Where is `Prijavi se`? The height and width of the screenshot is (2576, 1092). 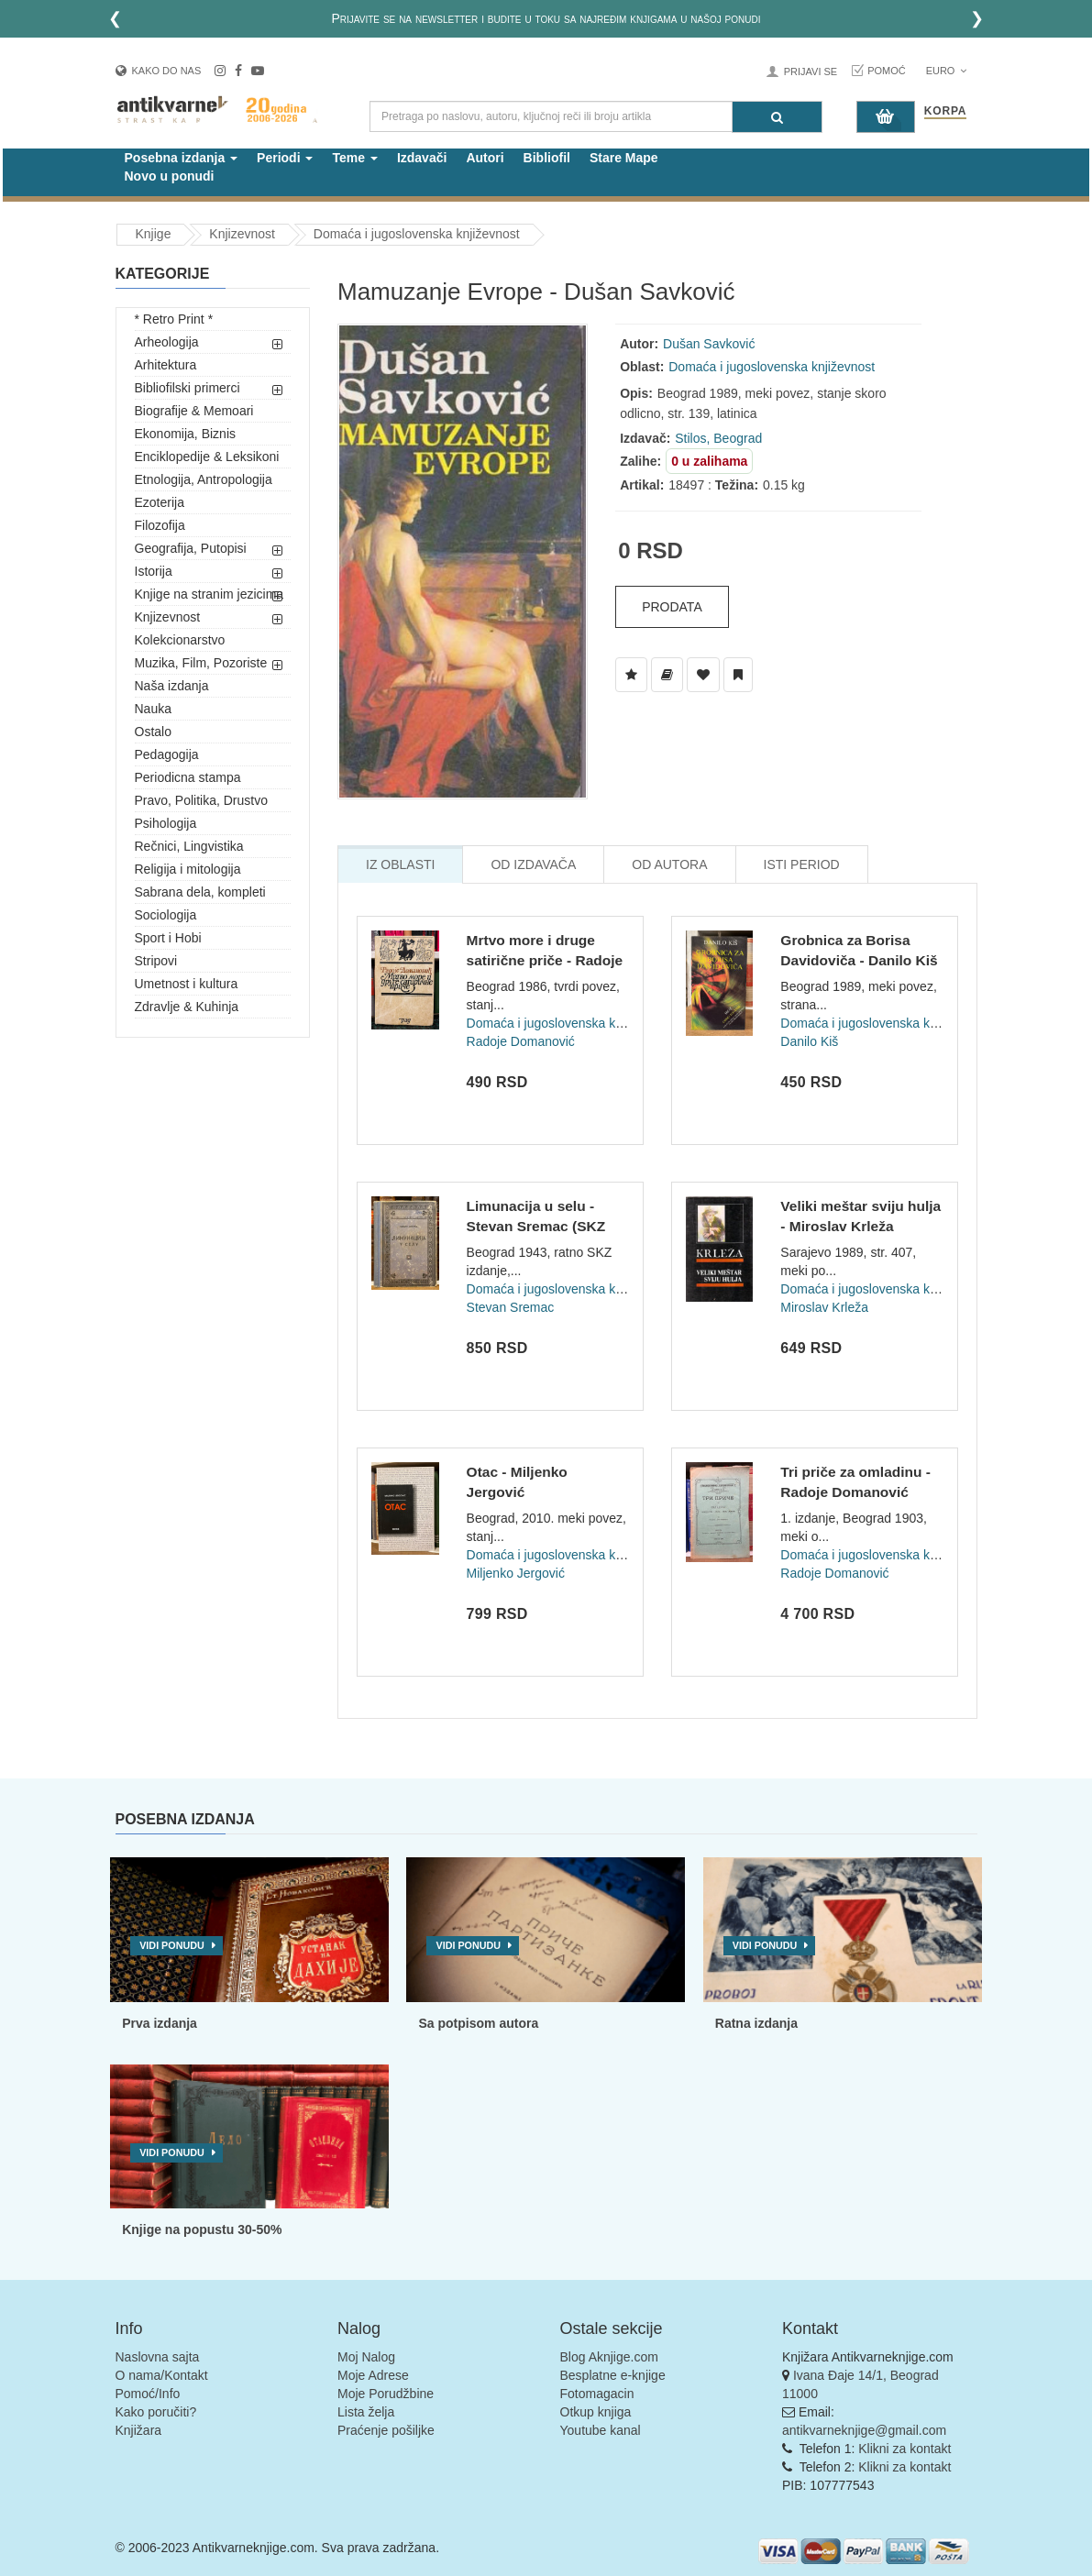
Prijavi se is located at coordinates (810, 71).